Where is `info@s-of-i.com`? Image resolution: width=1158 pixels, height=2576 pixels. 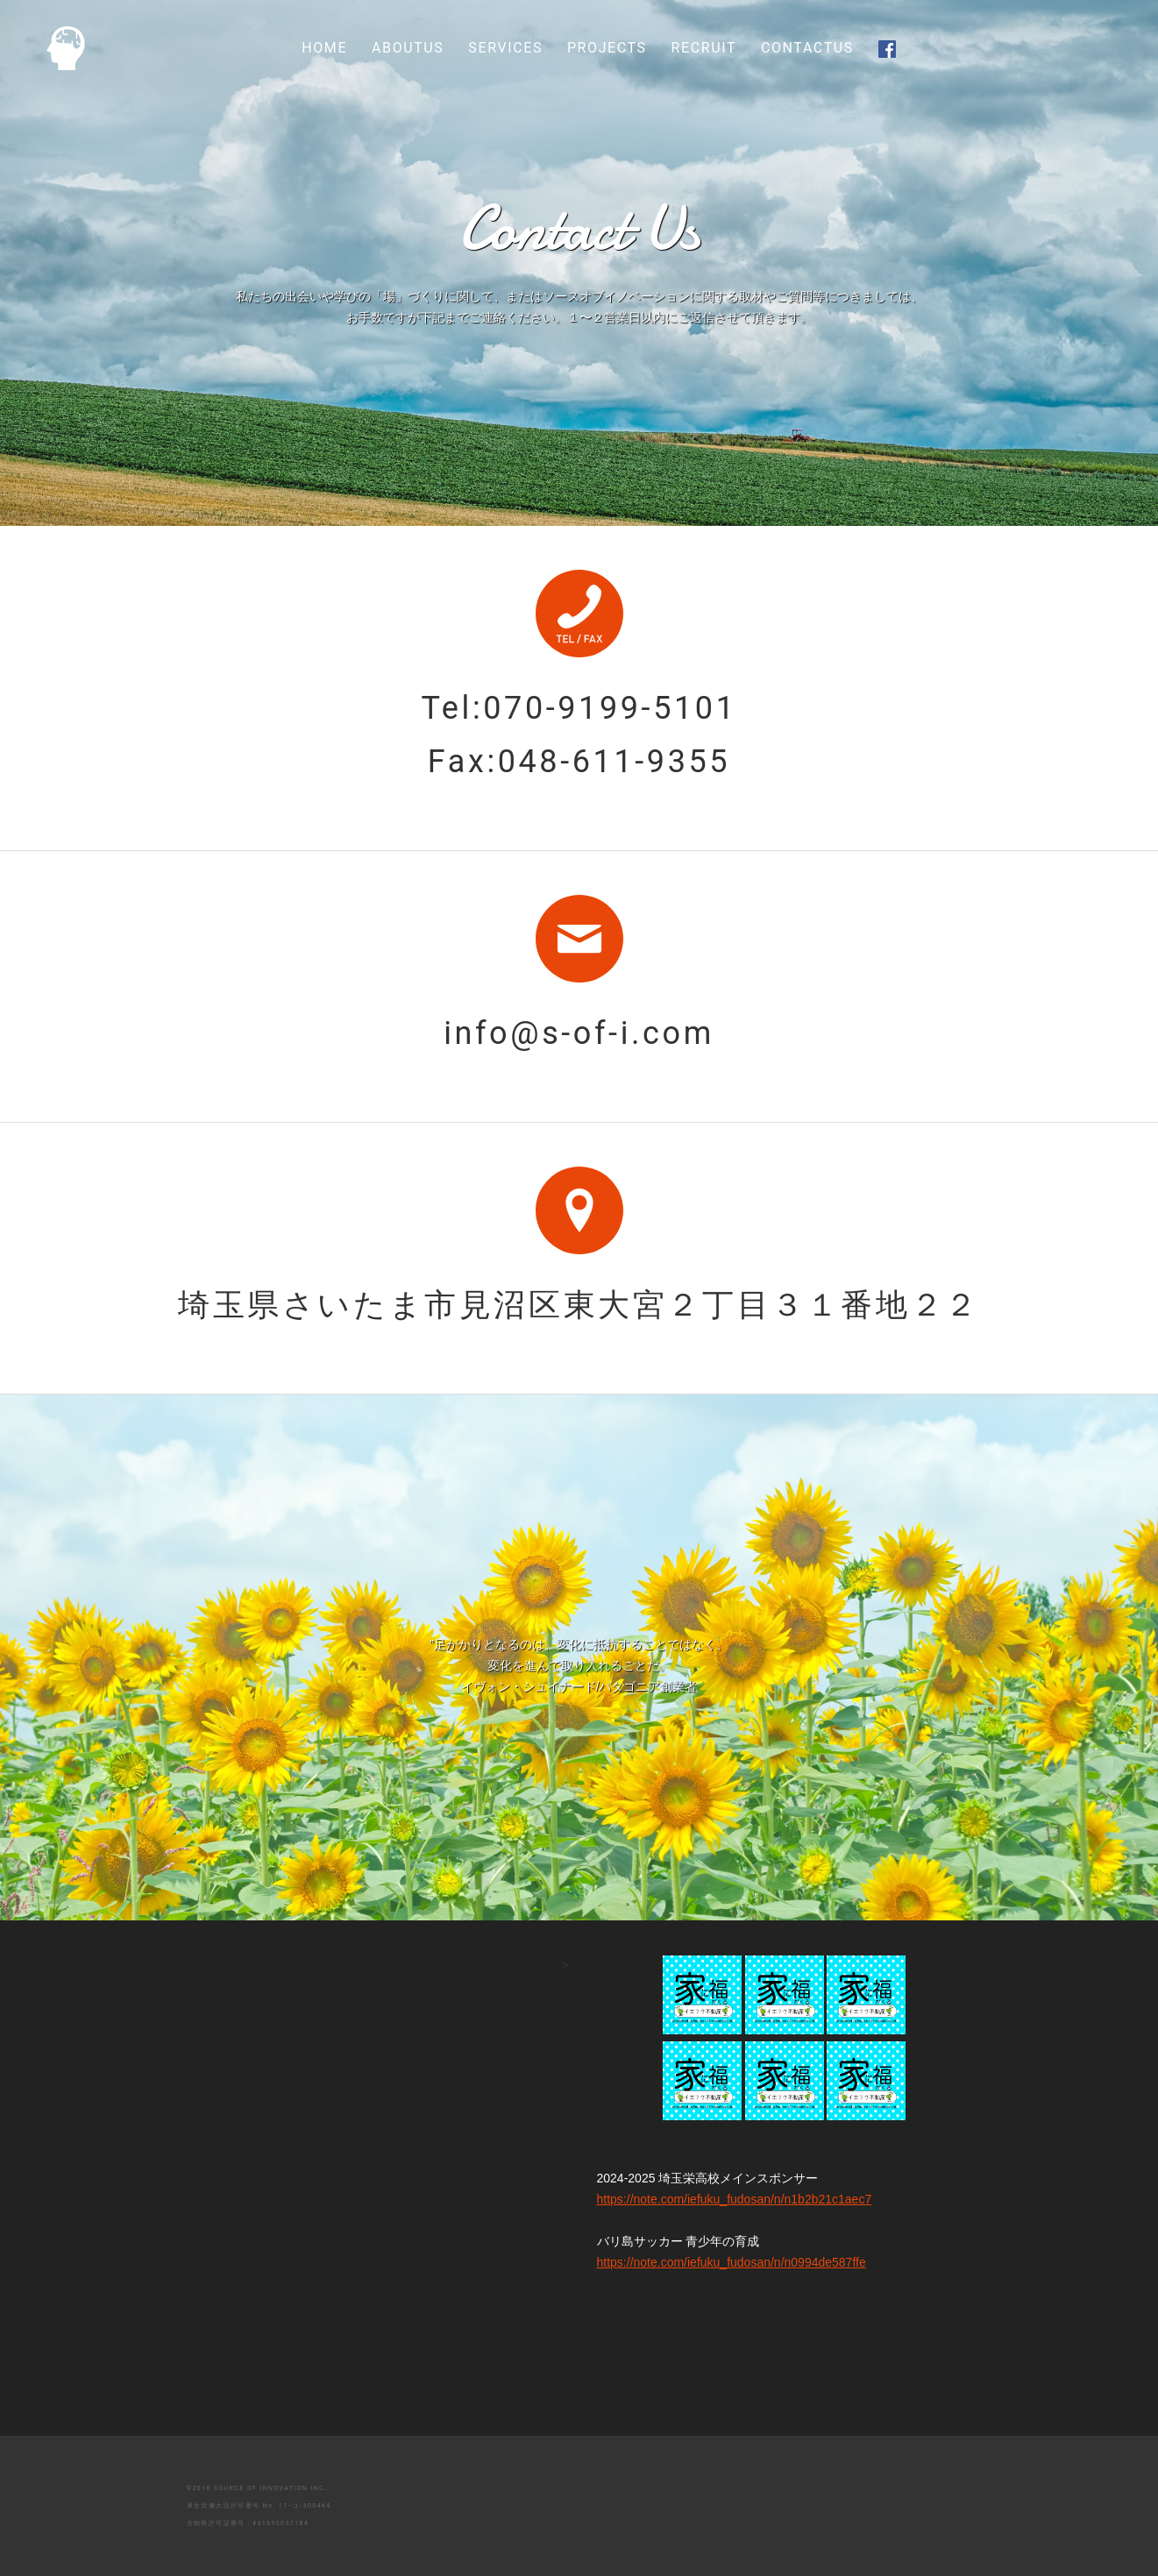
info@s-of-i.com is located at coordinates (579, 1033).